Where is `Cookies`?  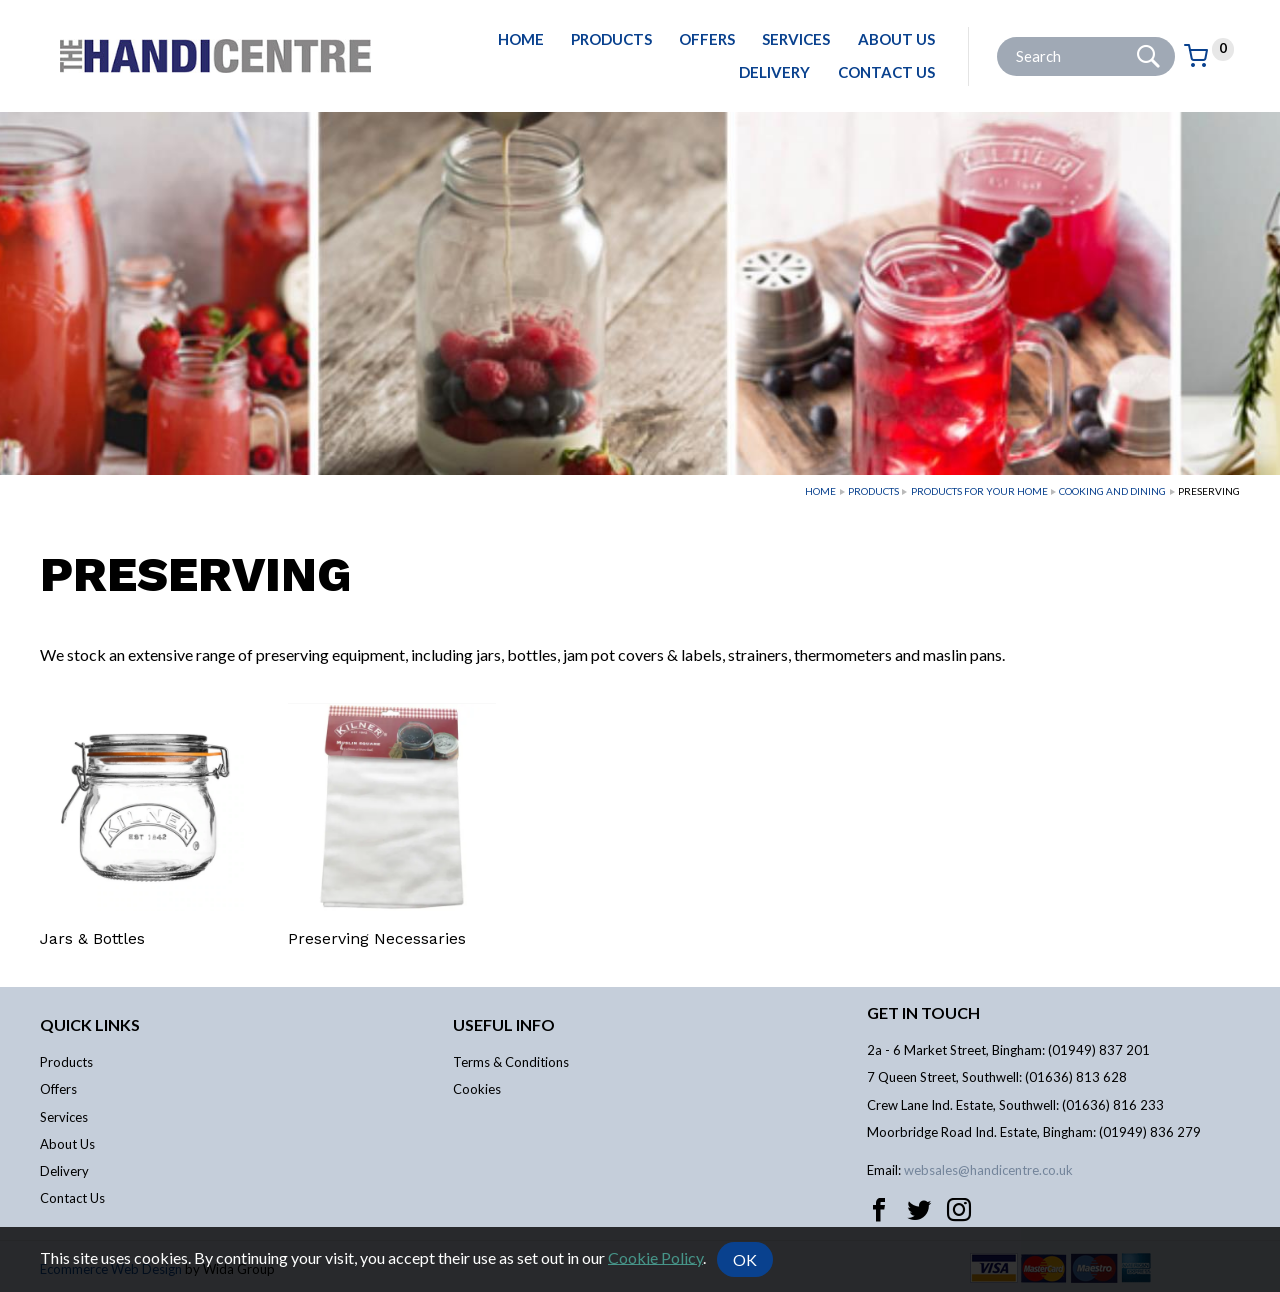 Cookies is located at coordinates (477, 1089).